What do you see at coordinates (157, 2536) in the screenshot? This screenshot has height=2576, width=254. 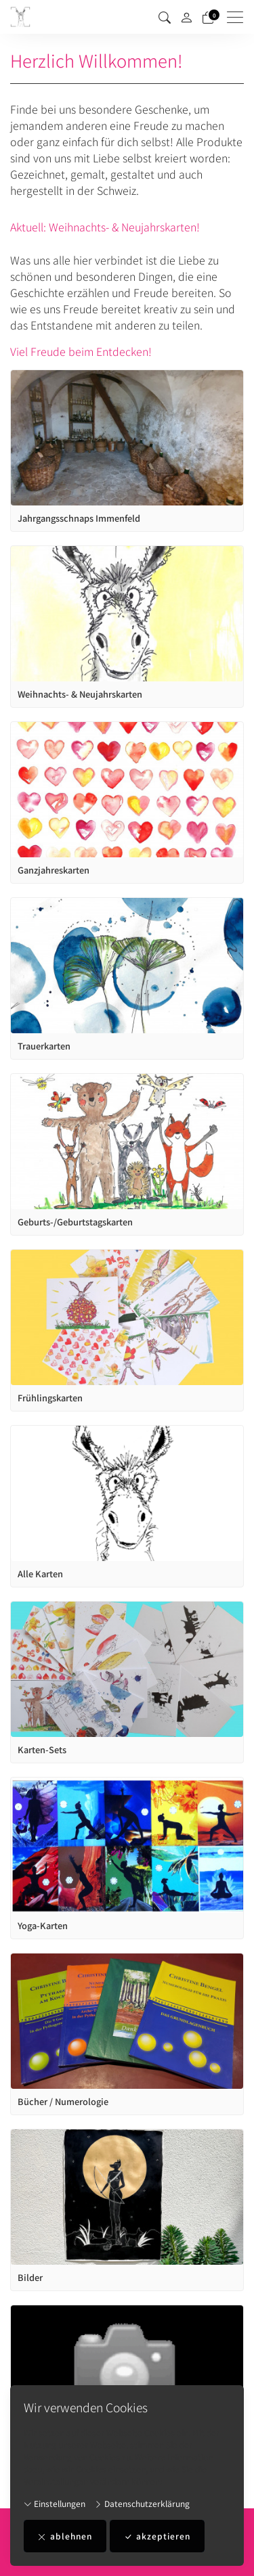 I see `akzeptieren` at bounding box center [157, 2536].